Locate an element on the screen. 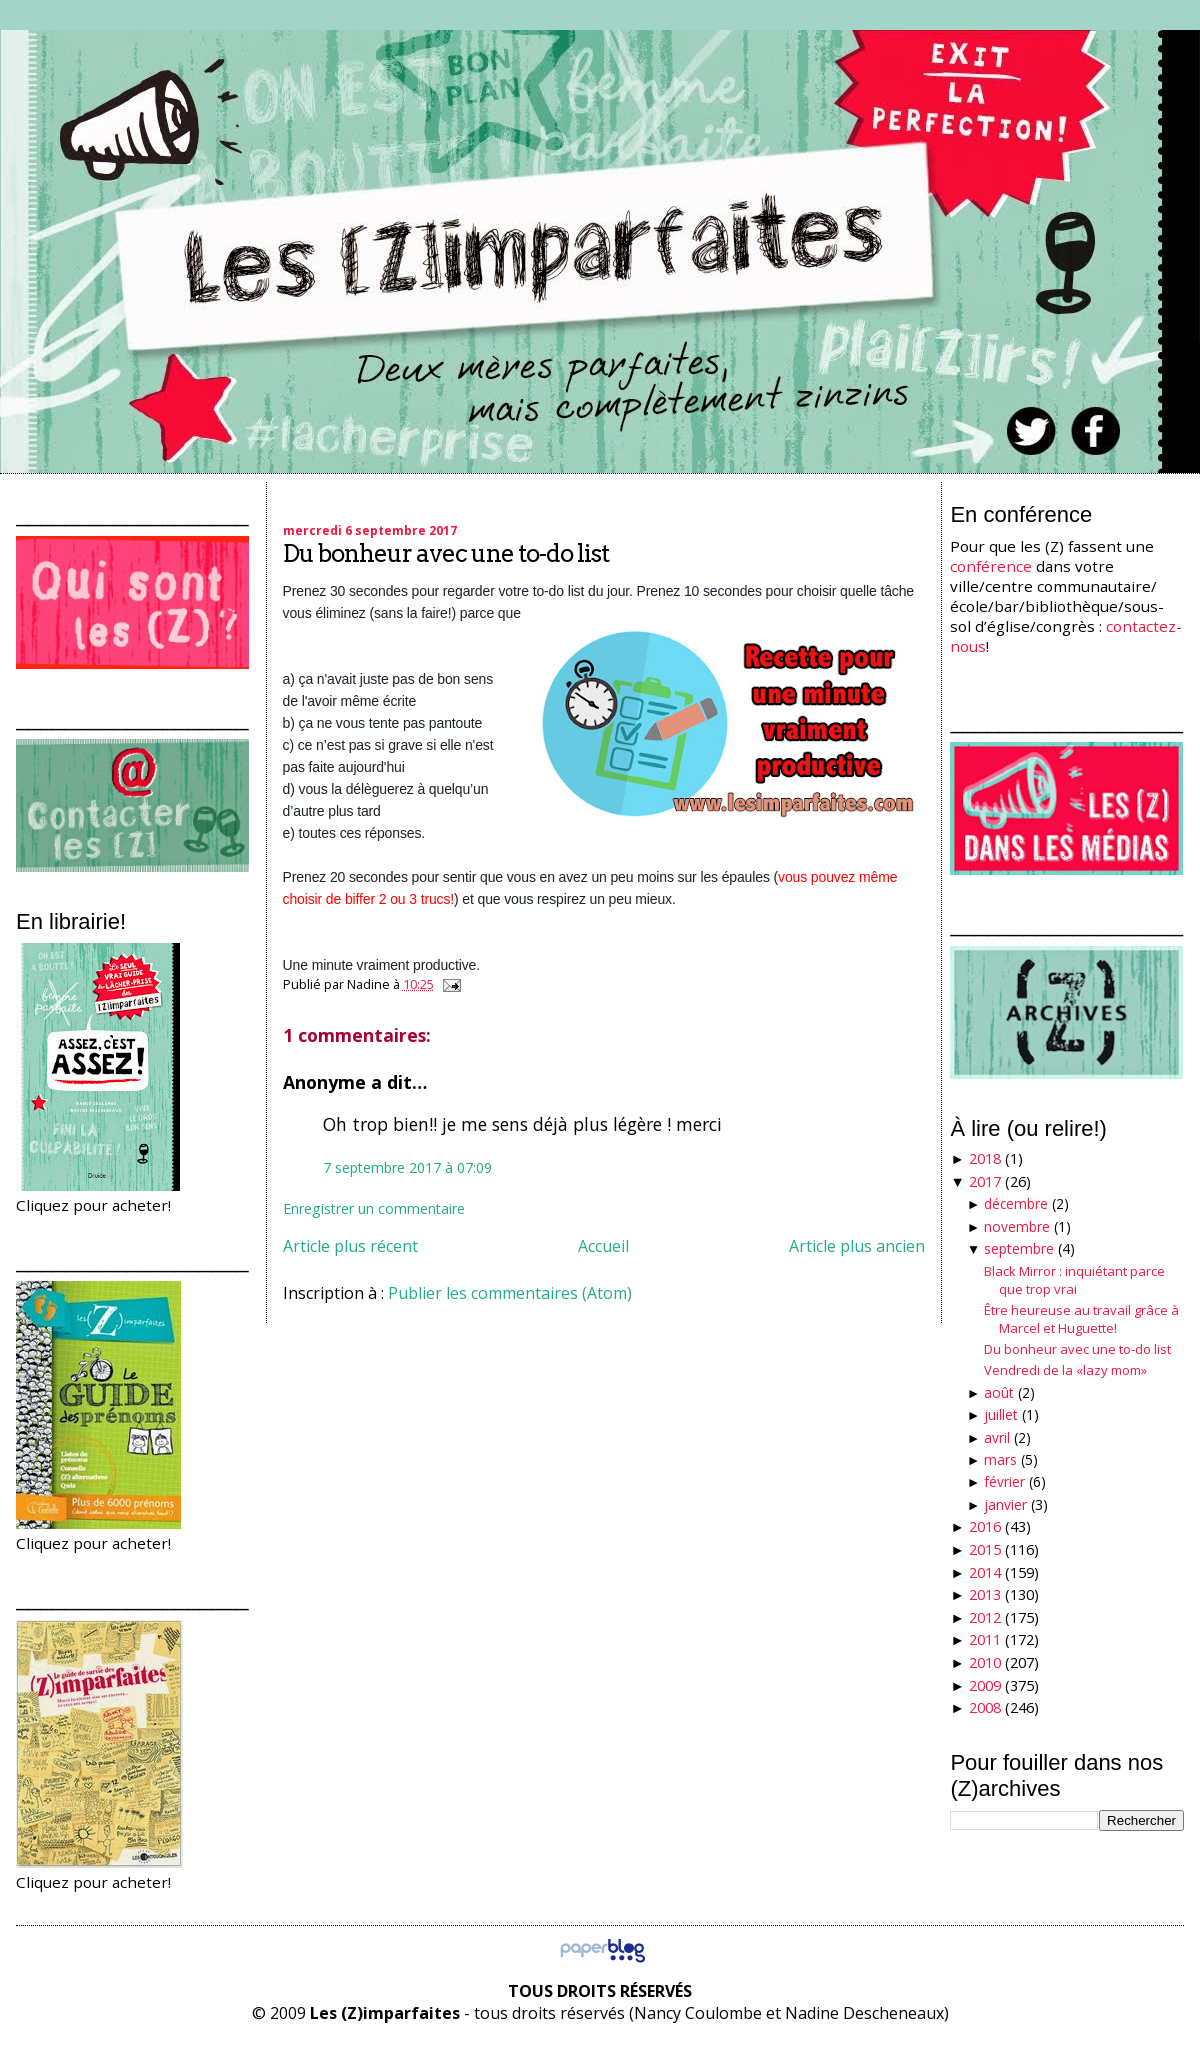 The width and height of the screenshot is (1200, 2046). 2008 is located at coordinates (985, 1707).